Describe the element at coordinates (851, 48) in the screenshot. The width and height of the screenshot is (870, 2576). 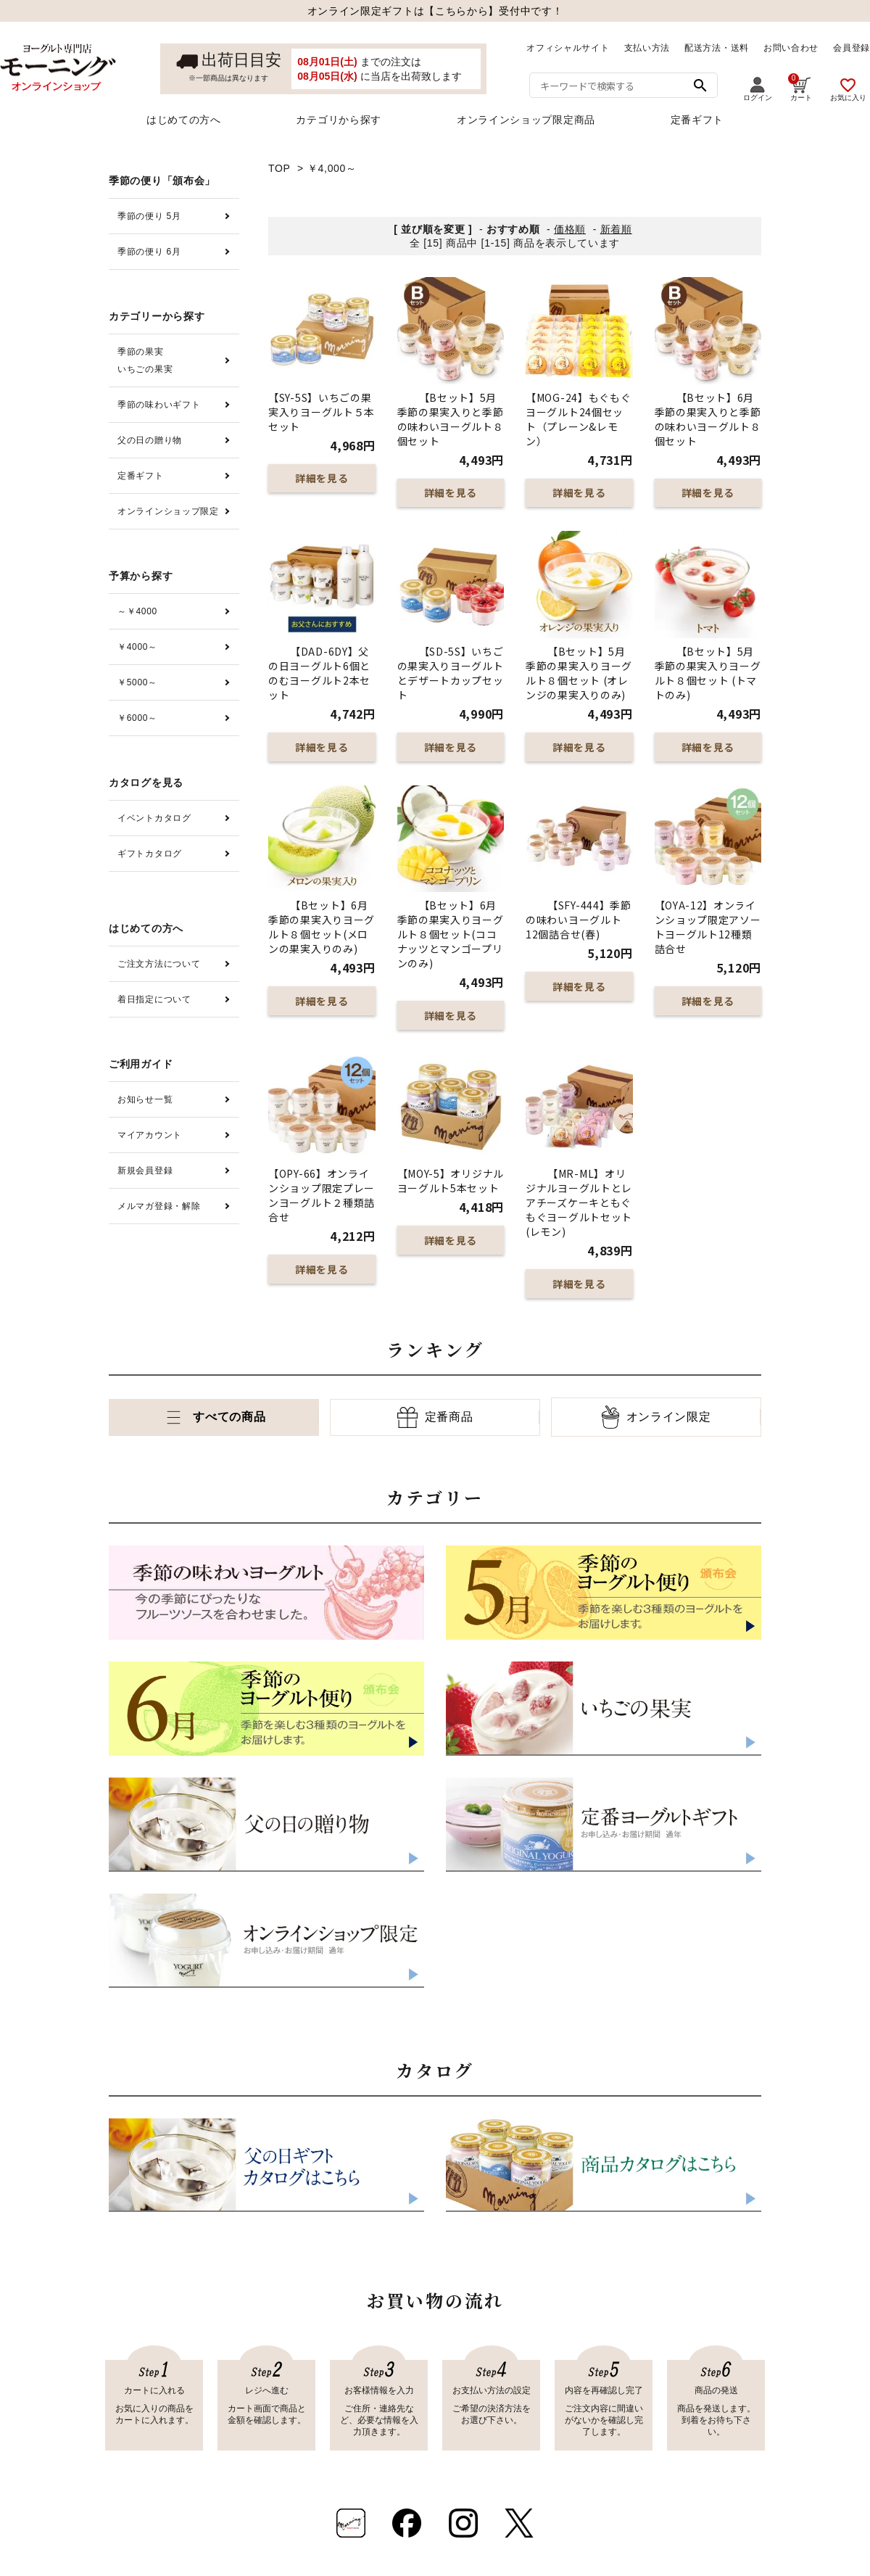
I see `会員登録` at that location.